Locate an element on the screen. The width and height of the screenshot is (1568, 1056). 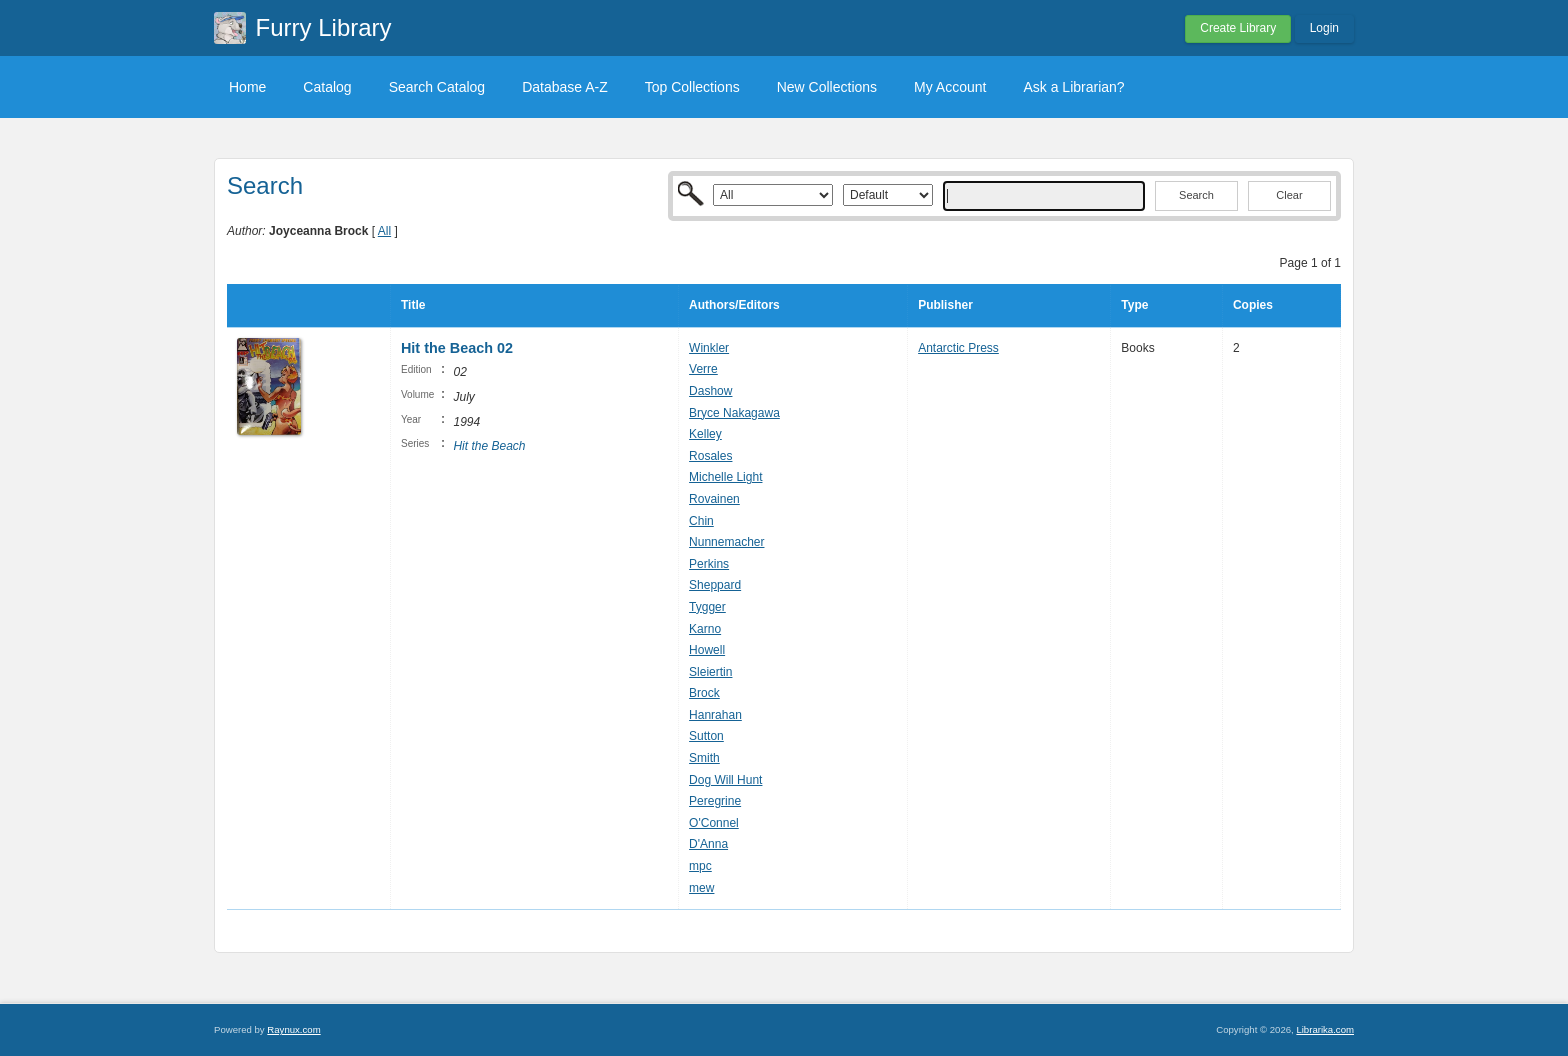
Winkler is located at coordinates (709, 348).